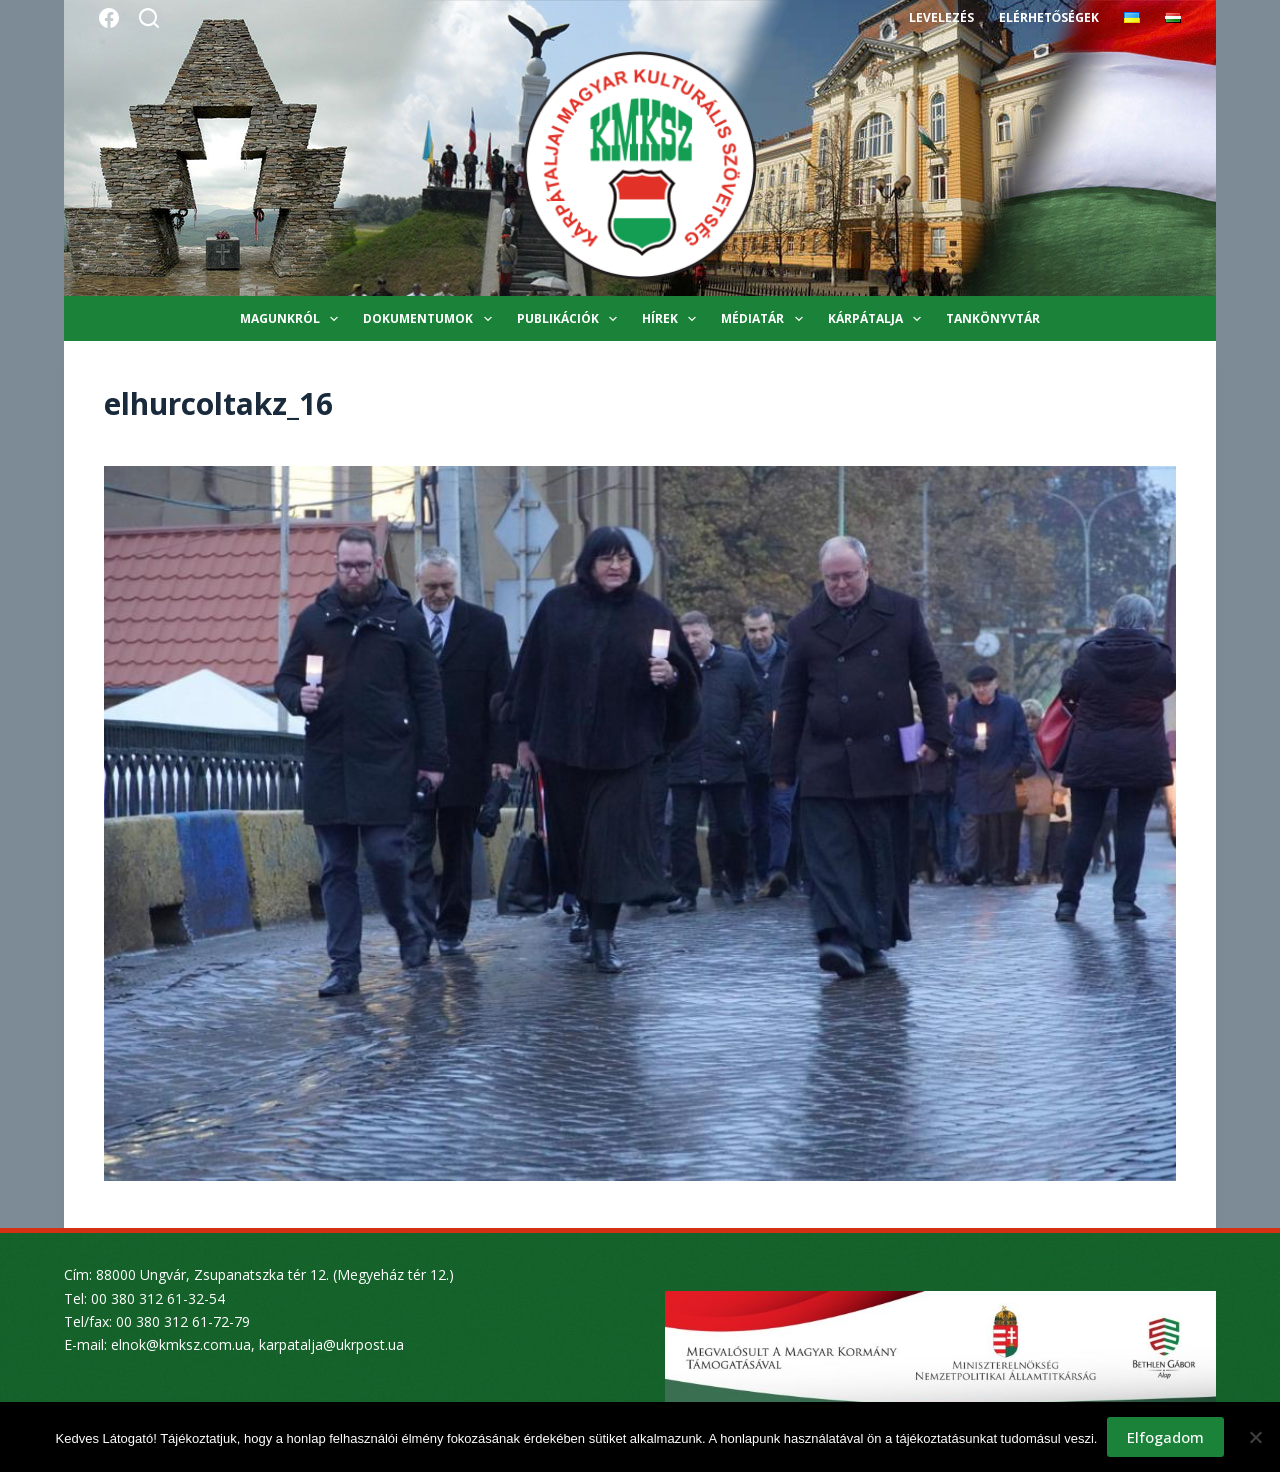 The width and height of the screenshot is (1280, 1472). What do you see at coordinates (1165, 1437) in the screenshot?
I see `Elfogadom` at bounding box center [1165, 1437].